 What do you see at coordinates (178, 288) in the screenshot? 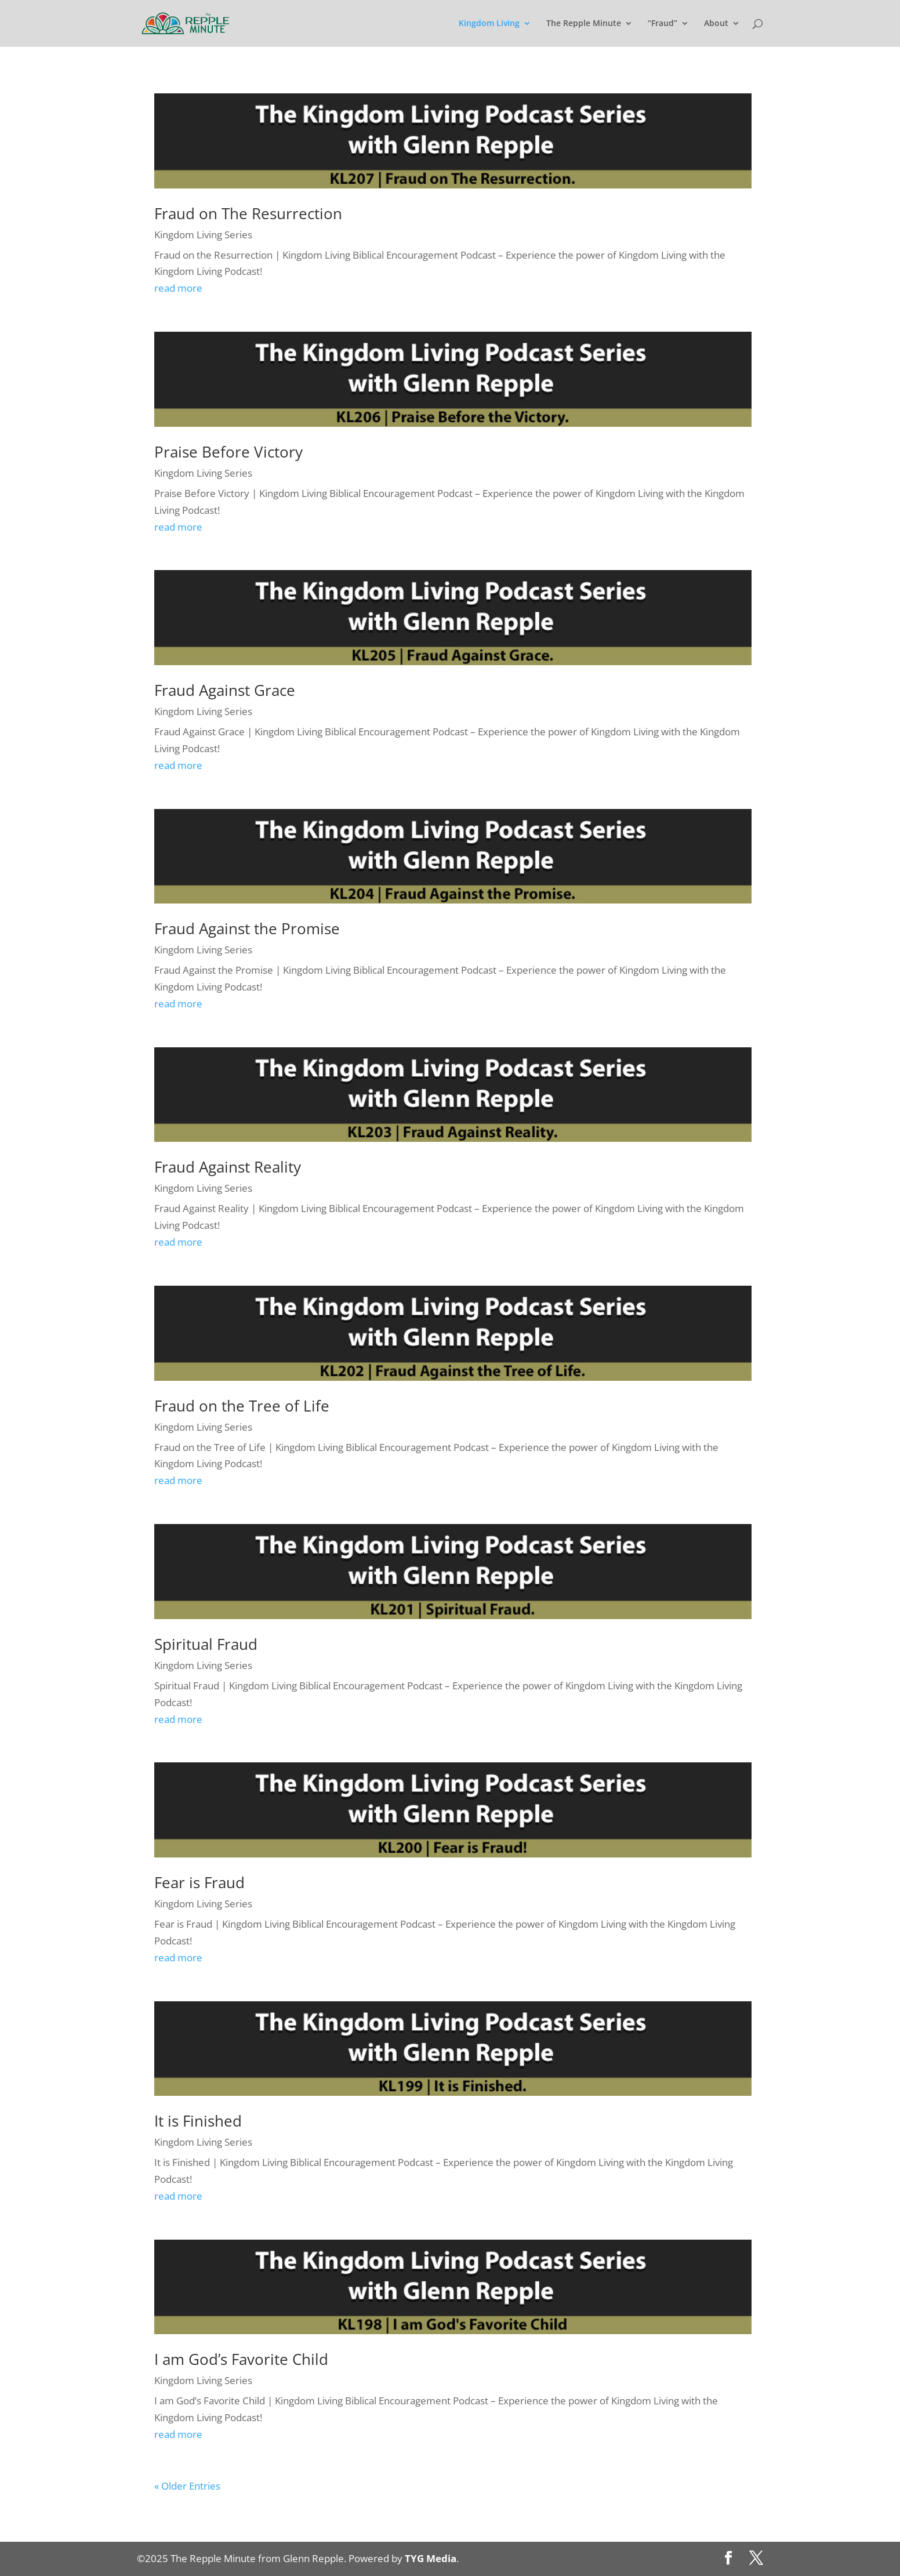
I see `read more` at bounding box center [178, 288].